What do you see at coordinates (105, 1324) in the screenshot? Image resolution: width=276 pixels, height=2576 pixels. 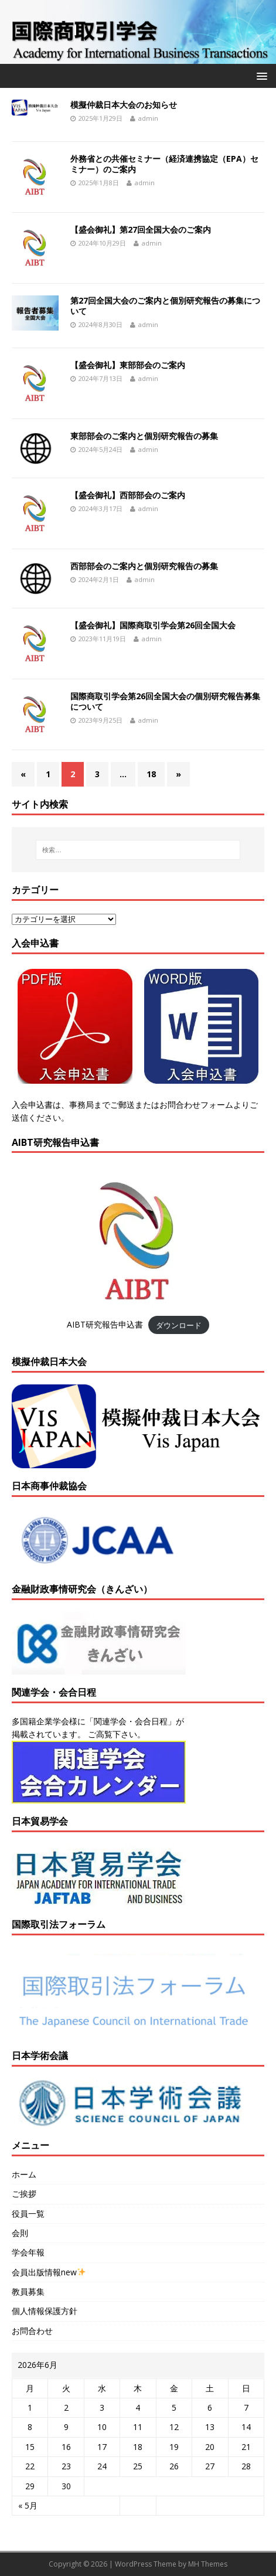 I see `AIBT研究報告申込書` at bounding box center [105, 1324].